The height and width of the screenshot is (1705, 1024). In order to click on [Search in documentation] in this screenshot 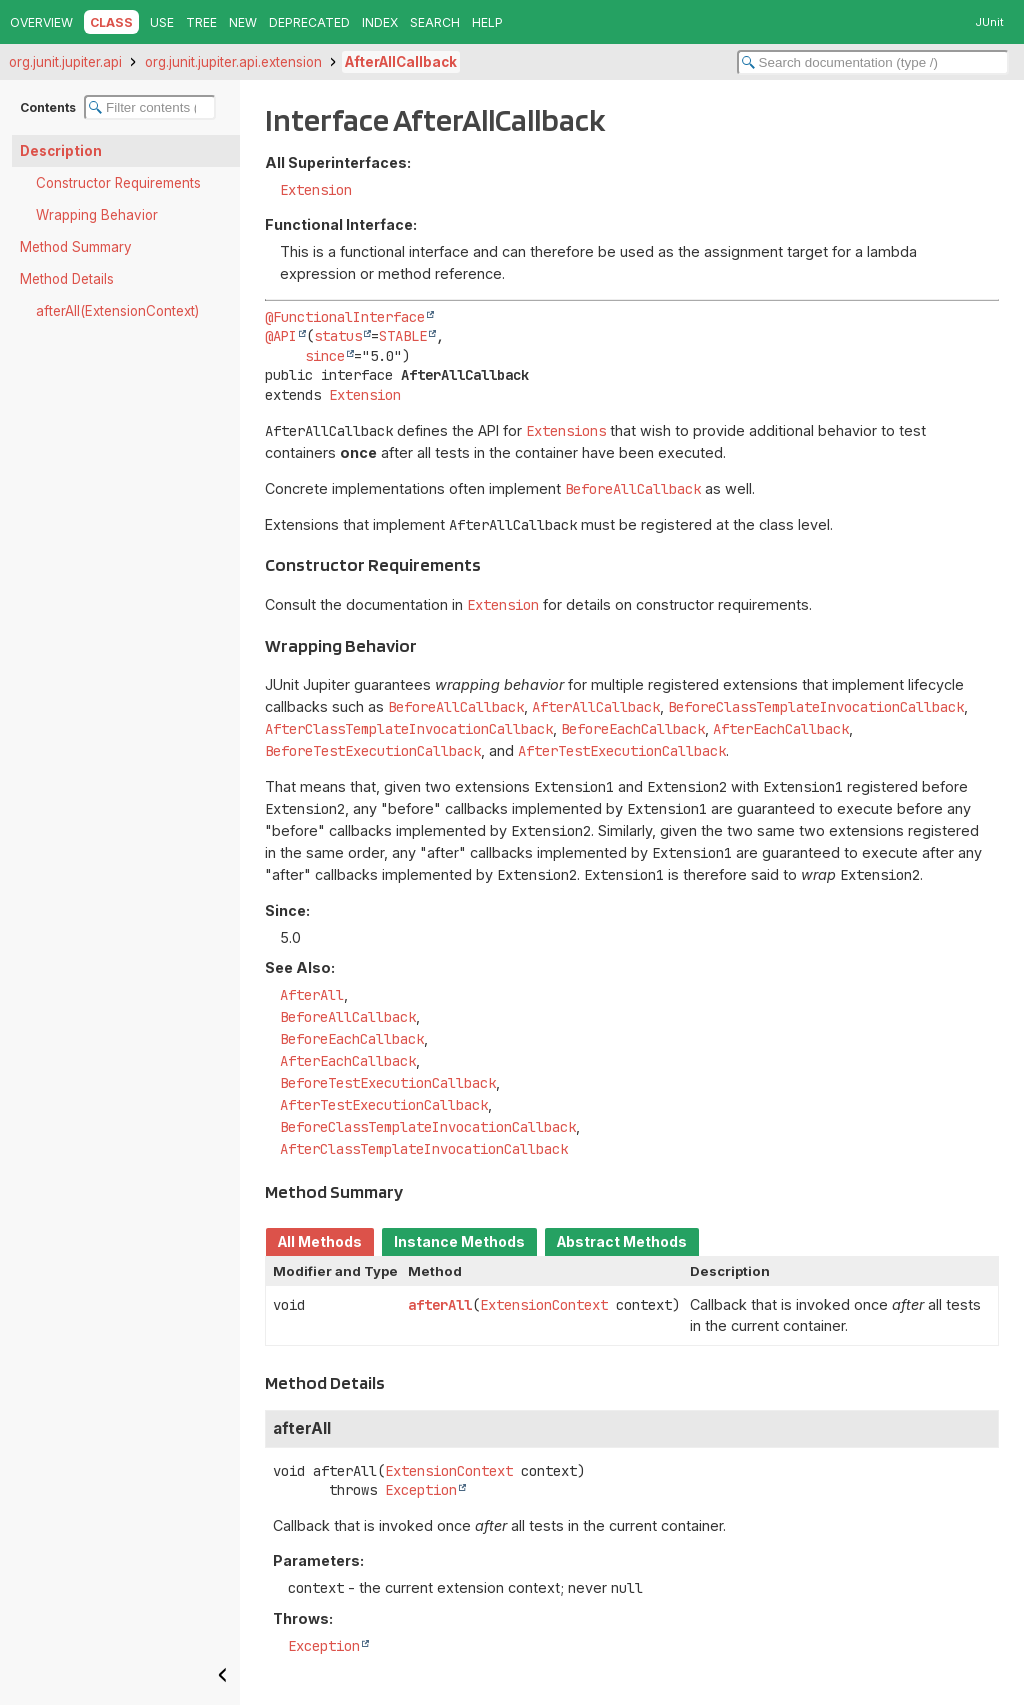, I will do `click(873, 62)`.